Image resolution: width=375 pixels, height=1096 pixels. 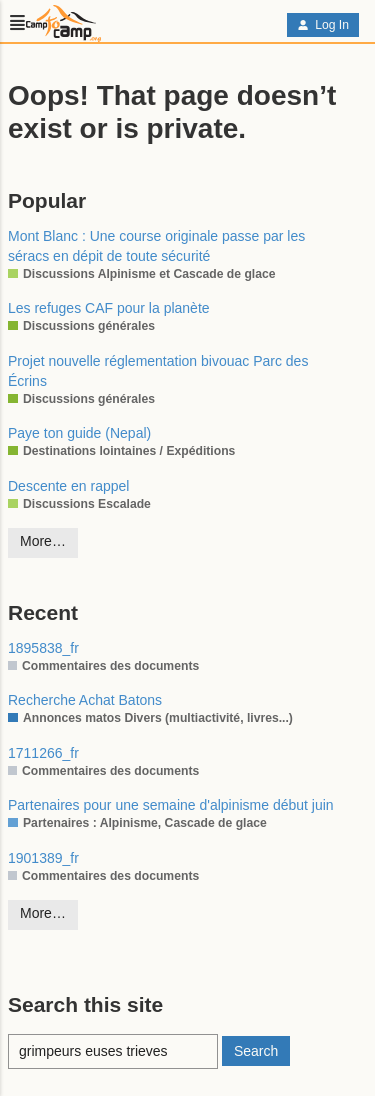 I want to click on 1895838_fr, so click(x=43, y=648).